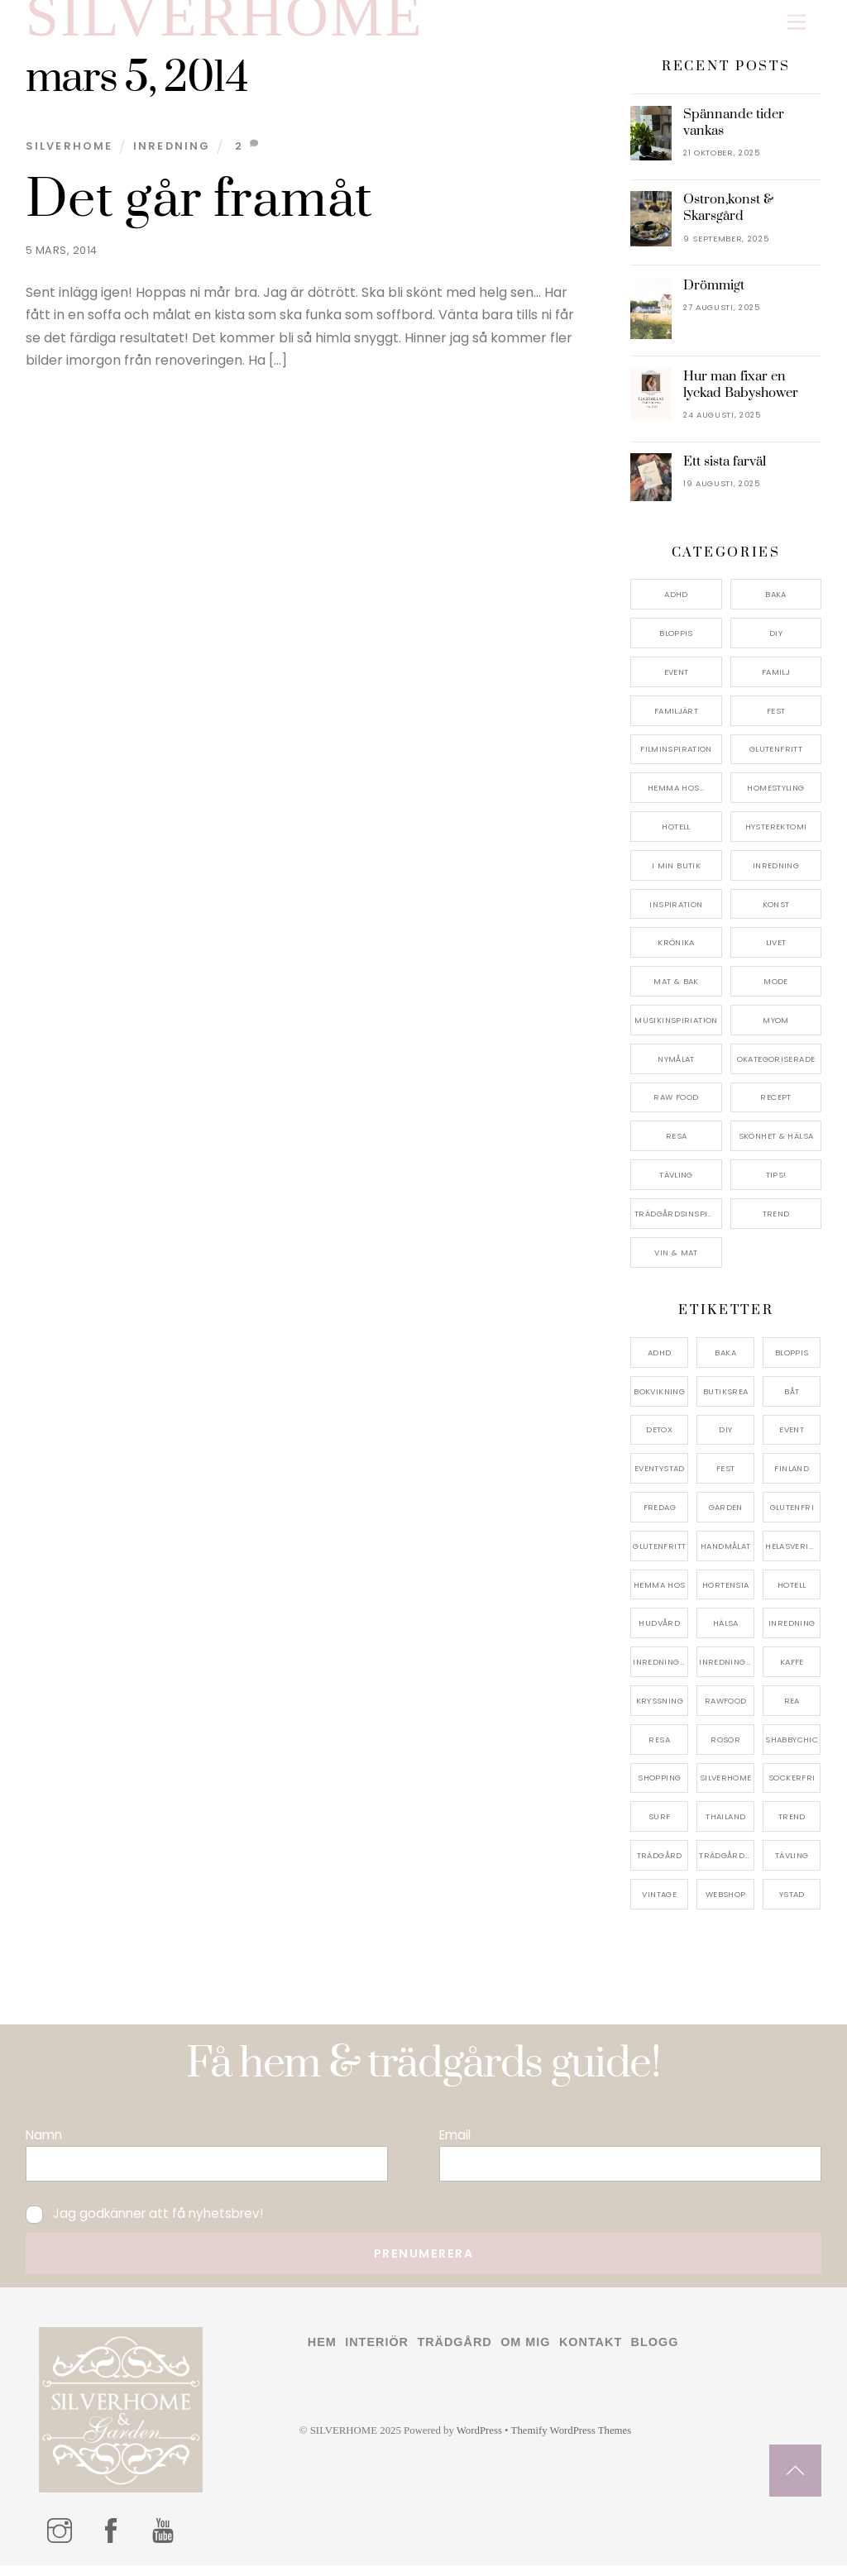 The width and height of the screenshot is (847, 2576). Describe the element at coordinates (792, 1710) in the screenshot. I see `rea [rea (5 objekt)]` at that location.